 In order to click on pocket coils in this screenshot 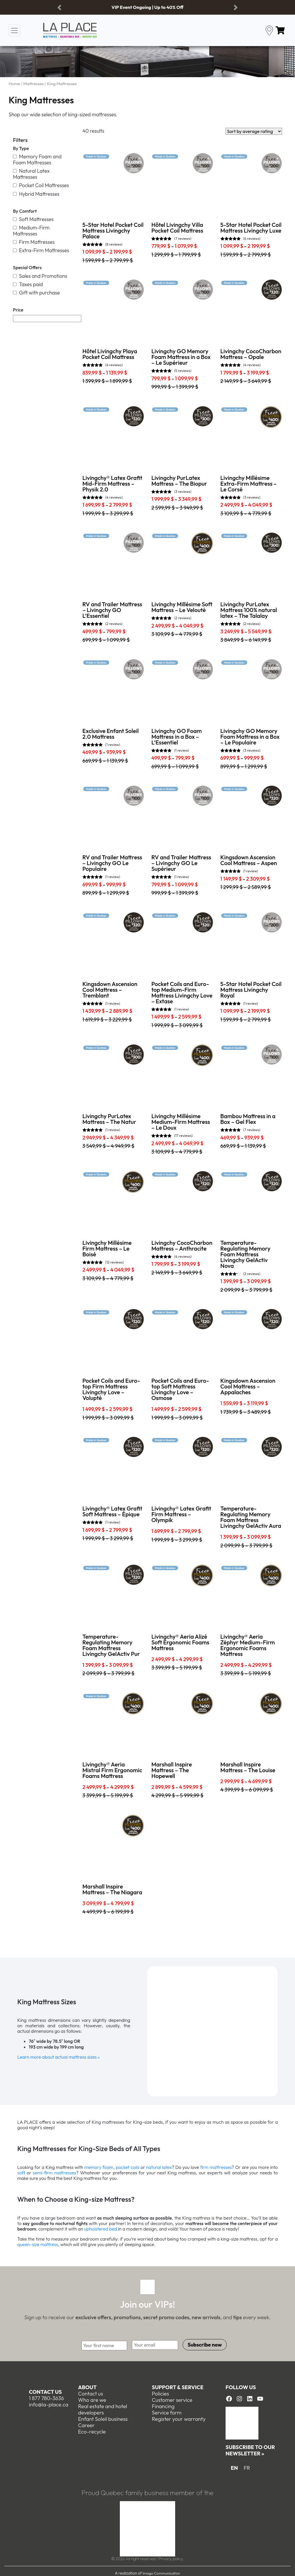, I will do `click(127, 2167)`.